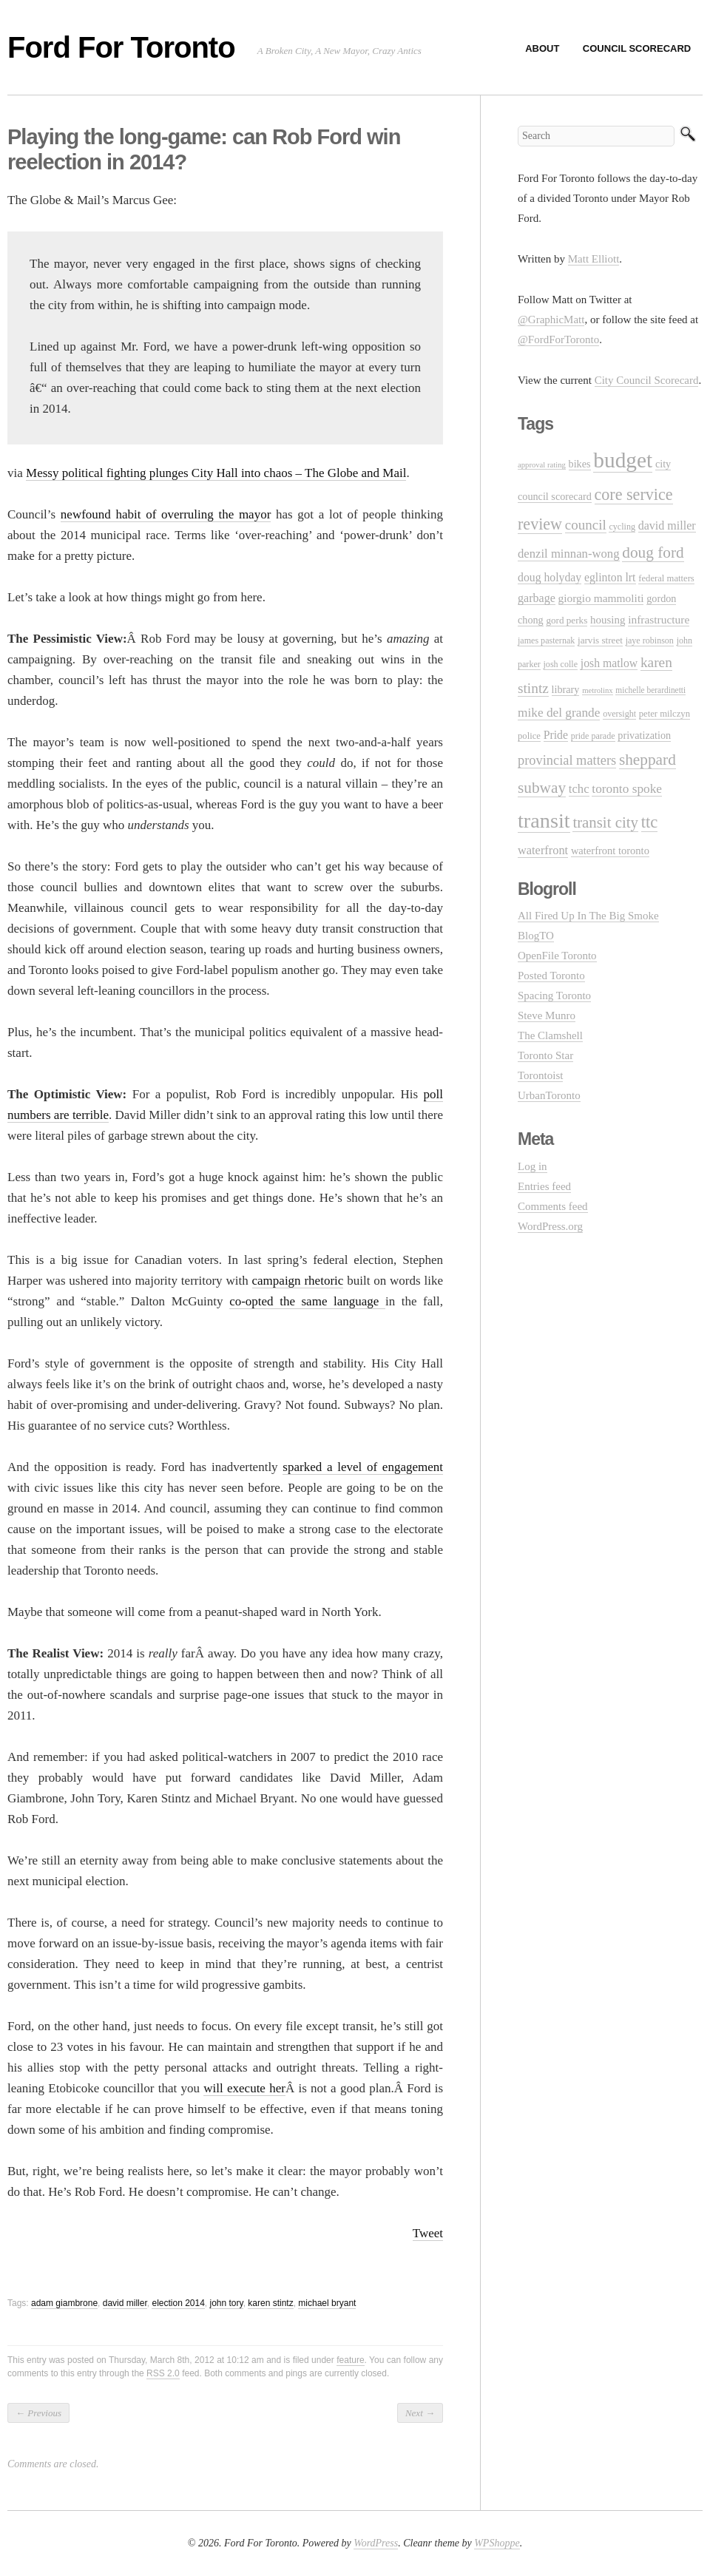 The width and height of the screenshot is (710, 2576). Describe the element at coordinates (307, 1301) in the screenshot. I see `co-opted the same language` at that location.